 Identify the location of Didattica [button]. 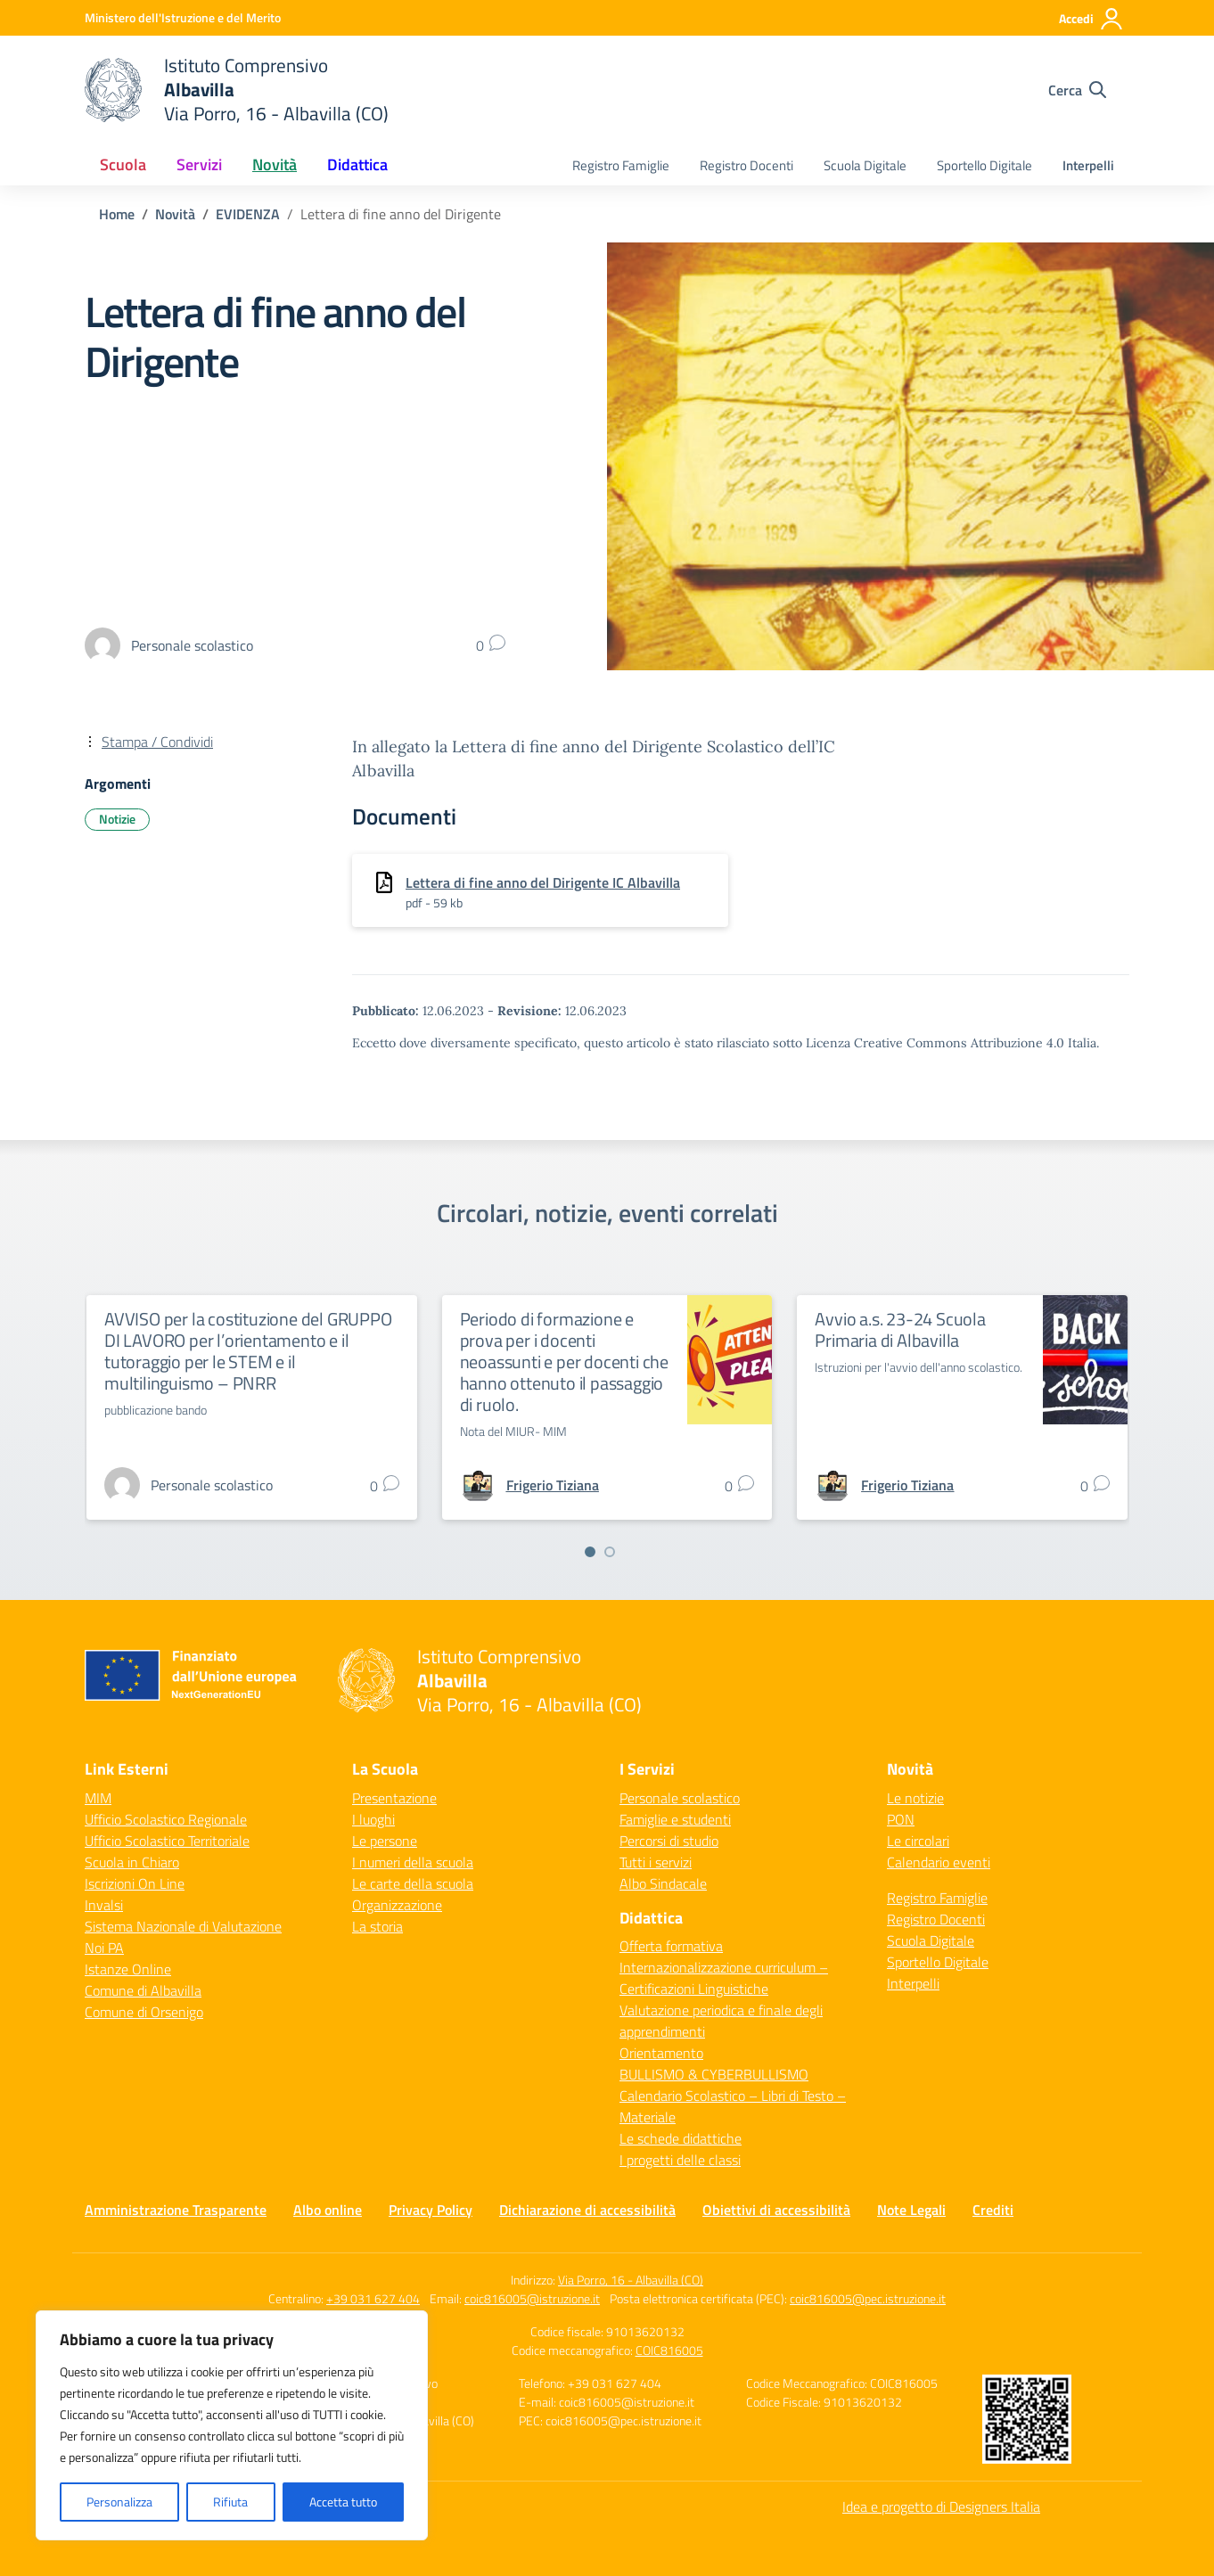
(357, 164).